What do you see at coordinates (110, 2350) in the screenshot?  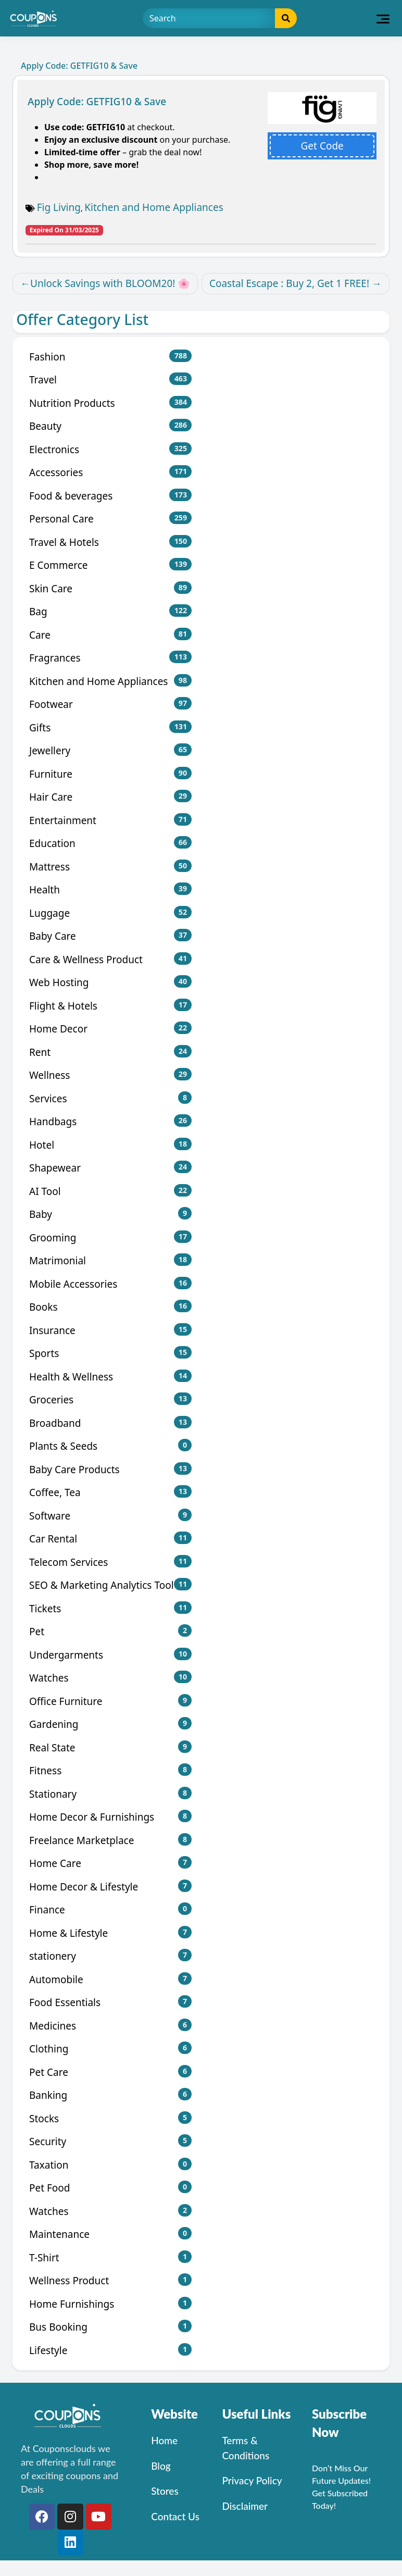 I see `Lifestyle` at bounding box center [110, 2350].